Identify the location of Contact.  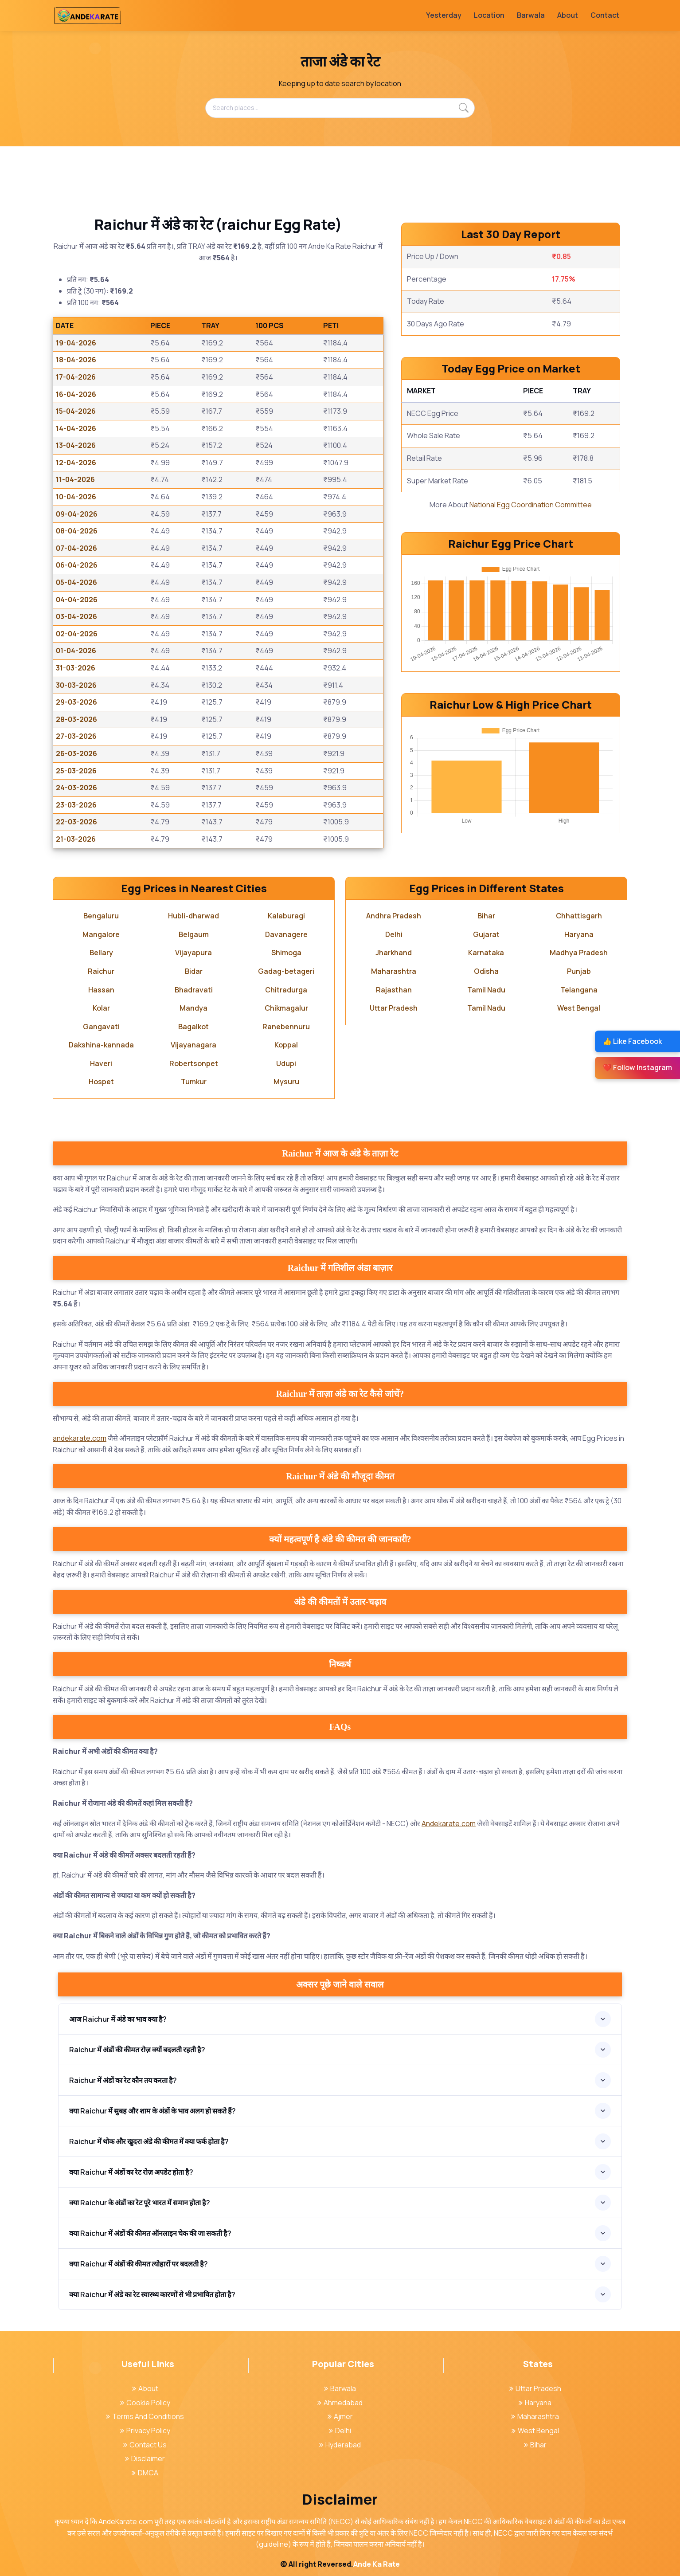
(604, 15).